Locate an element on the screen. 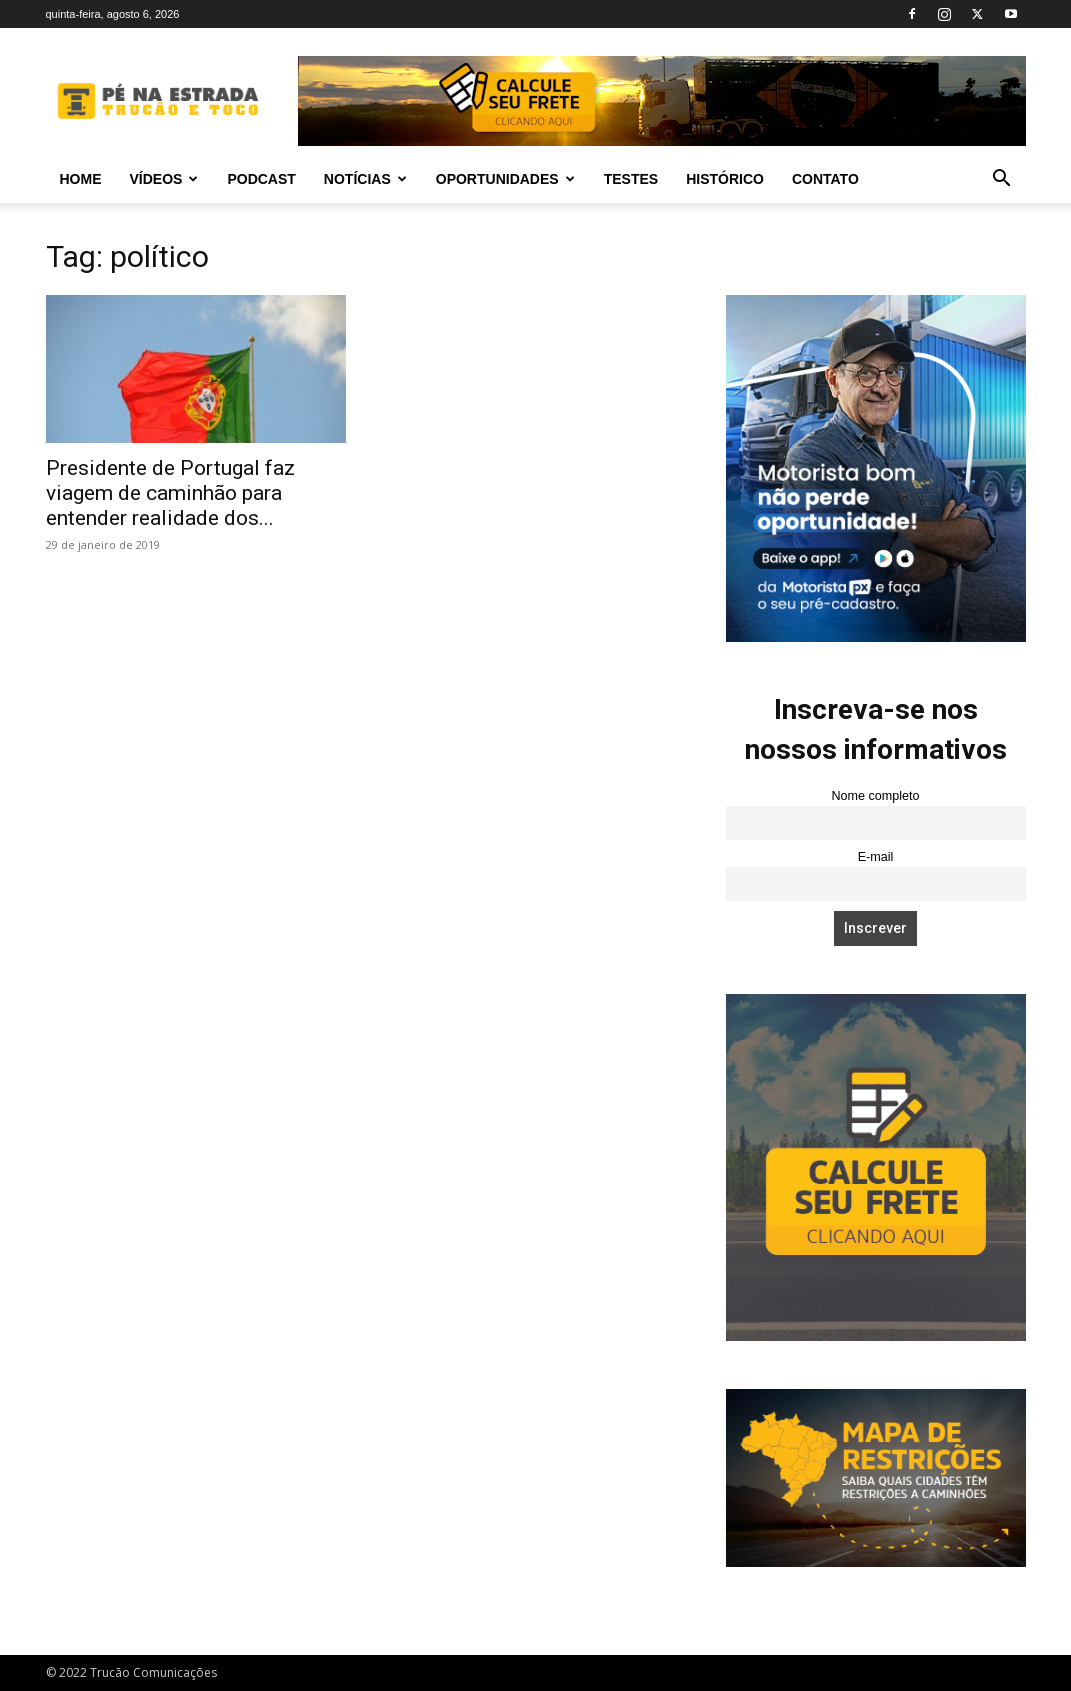 This screenshot has width=1071, height=1691. Presidente de Portugal faz viagem de caminhão para entender realidade dos... is located at coordinates (170, 493).